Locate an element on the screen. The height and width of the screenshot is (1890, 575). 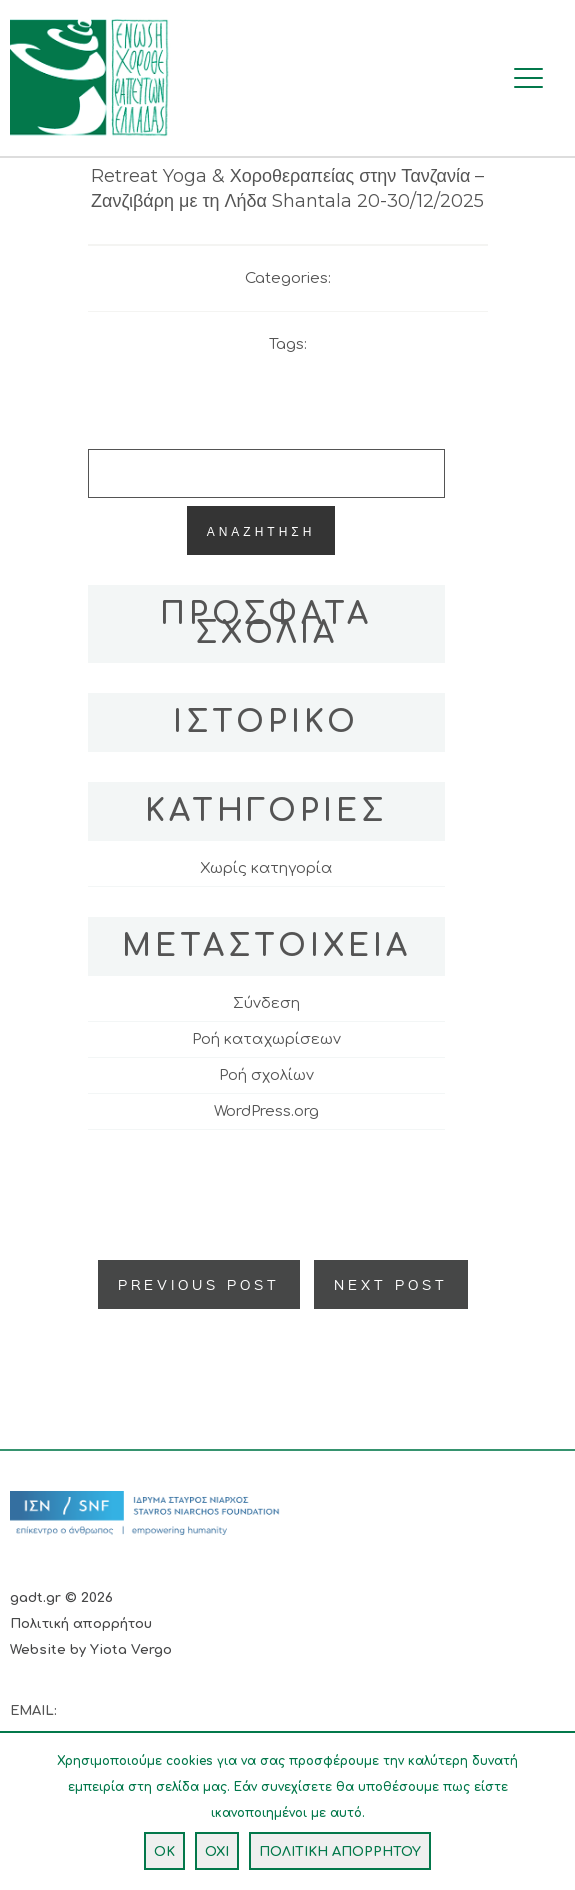
Website by Yiota Vergo is located at coordinates (91, 1650).